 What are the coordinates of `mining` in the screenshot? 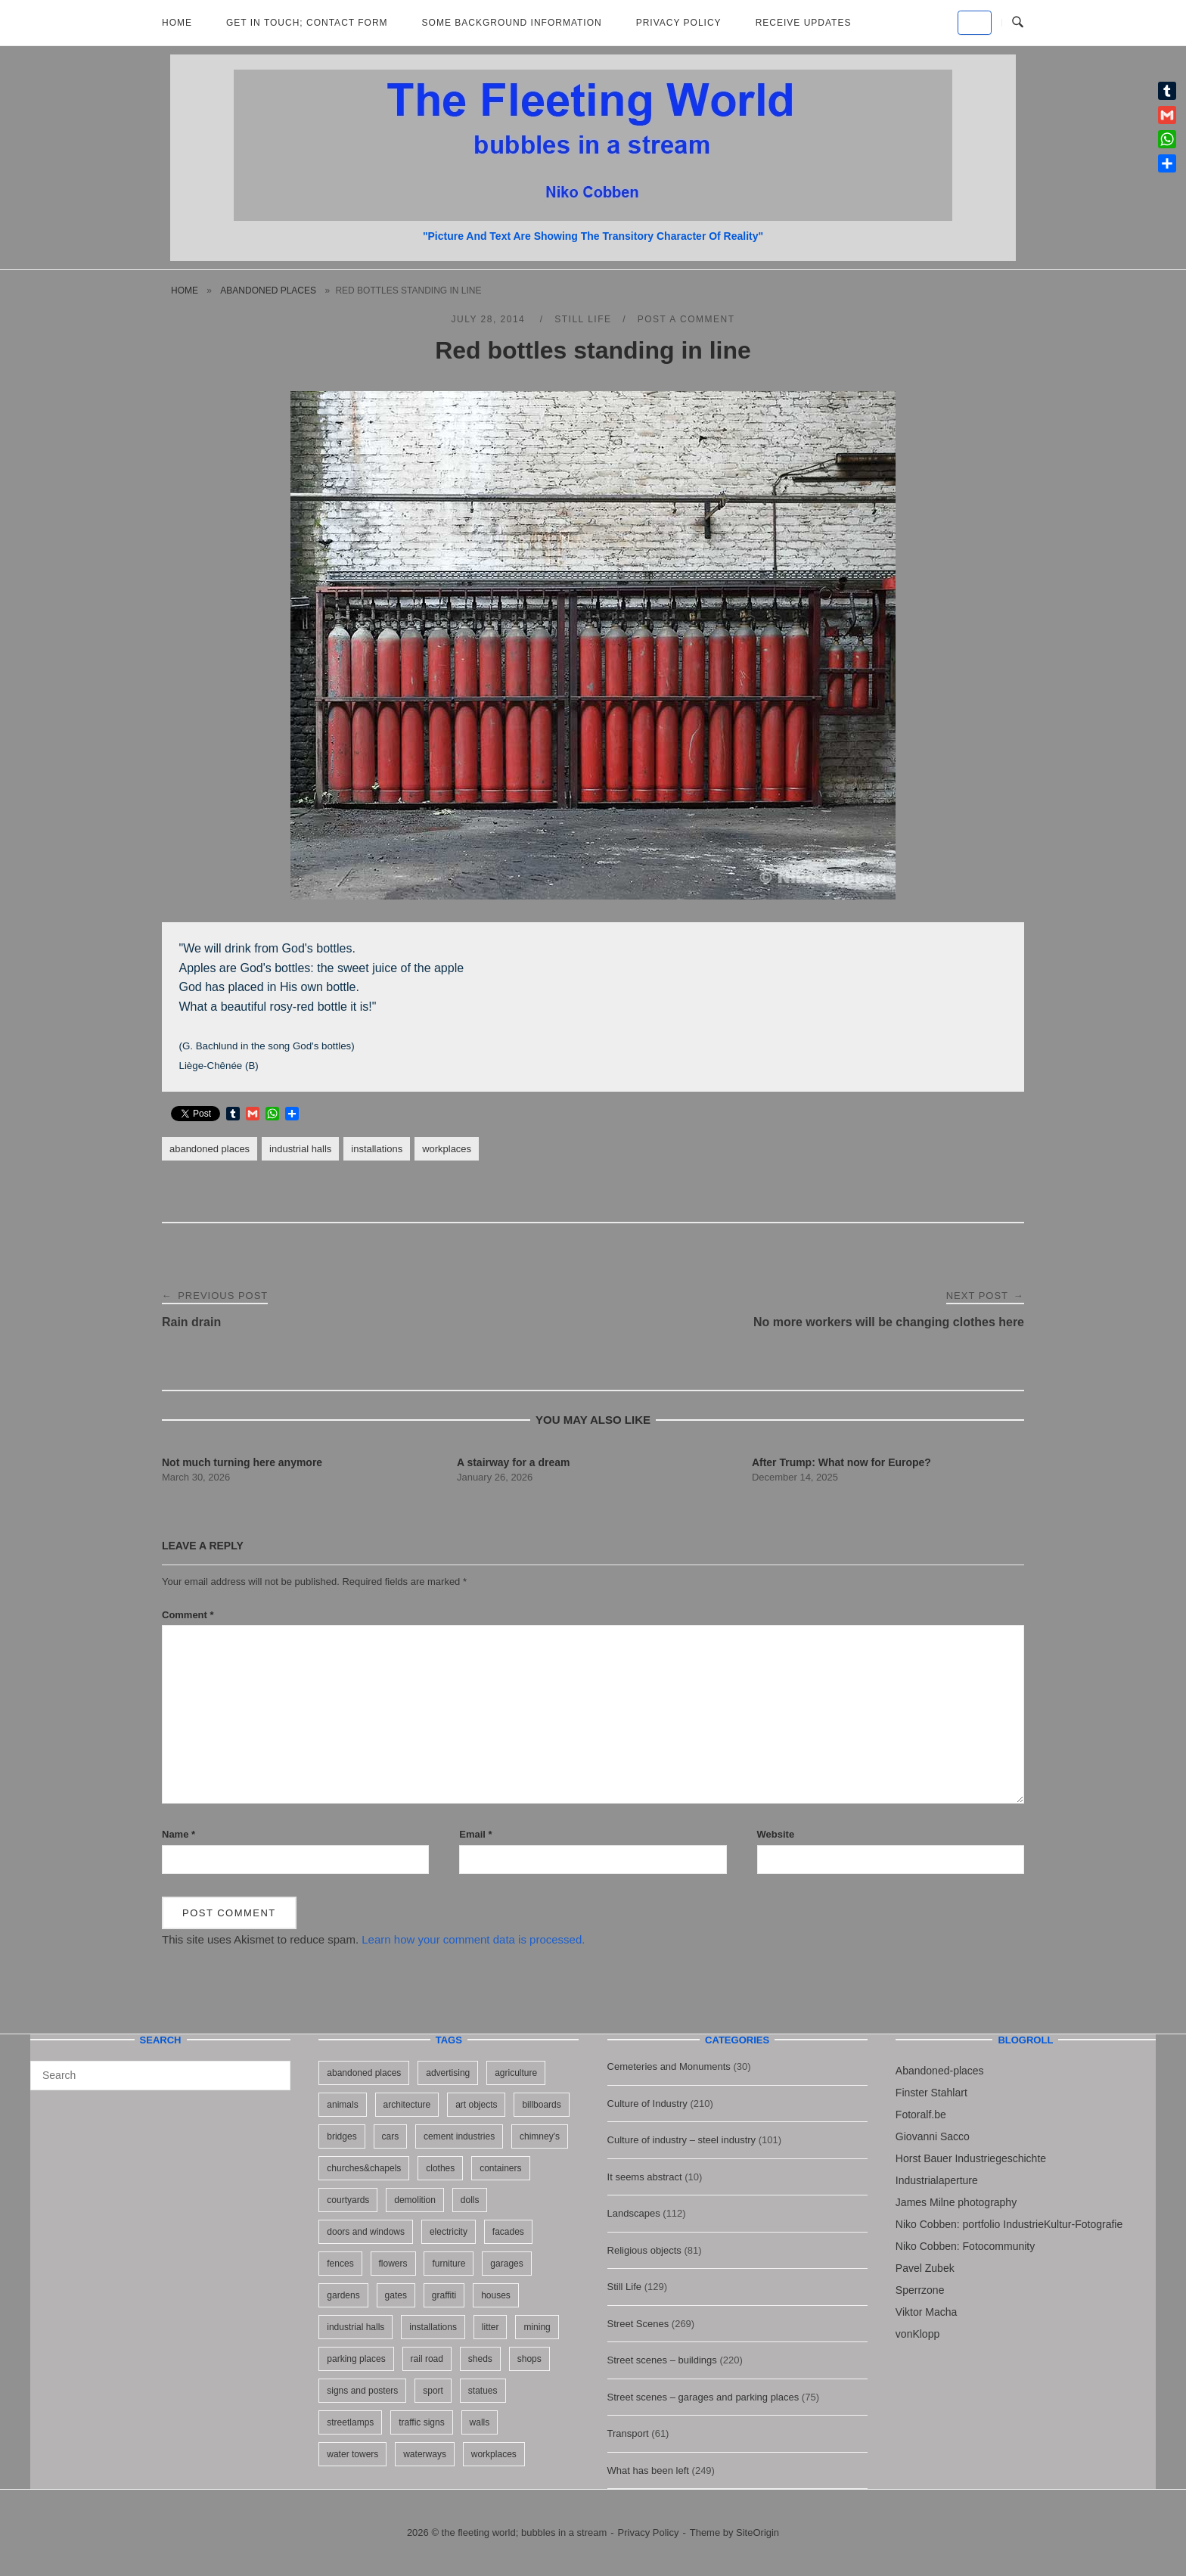 It's located at (536, 2327).